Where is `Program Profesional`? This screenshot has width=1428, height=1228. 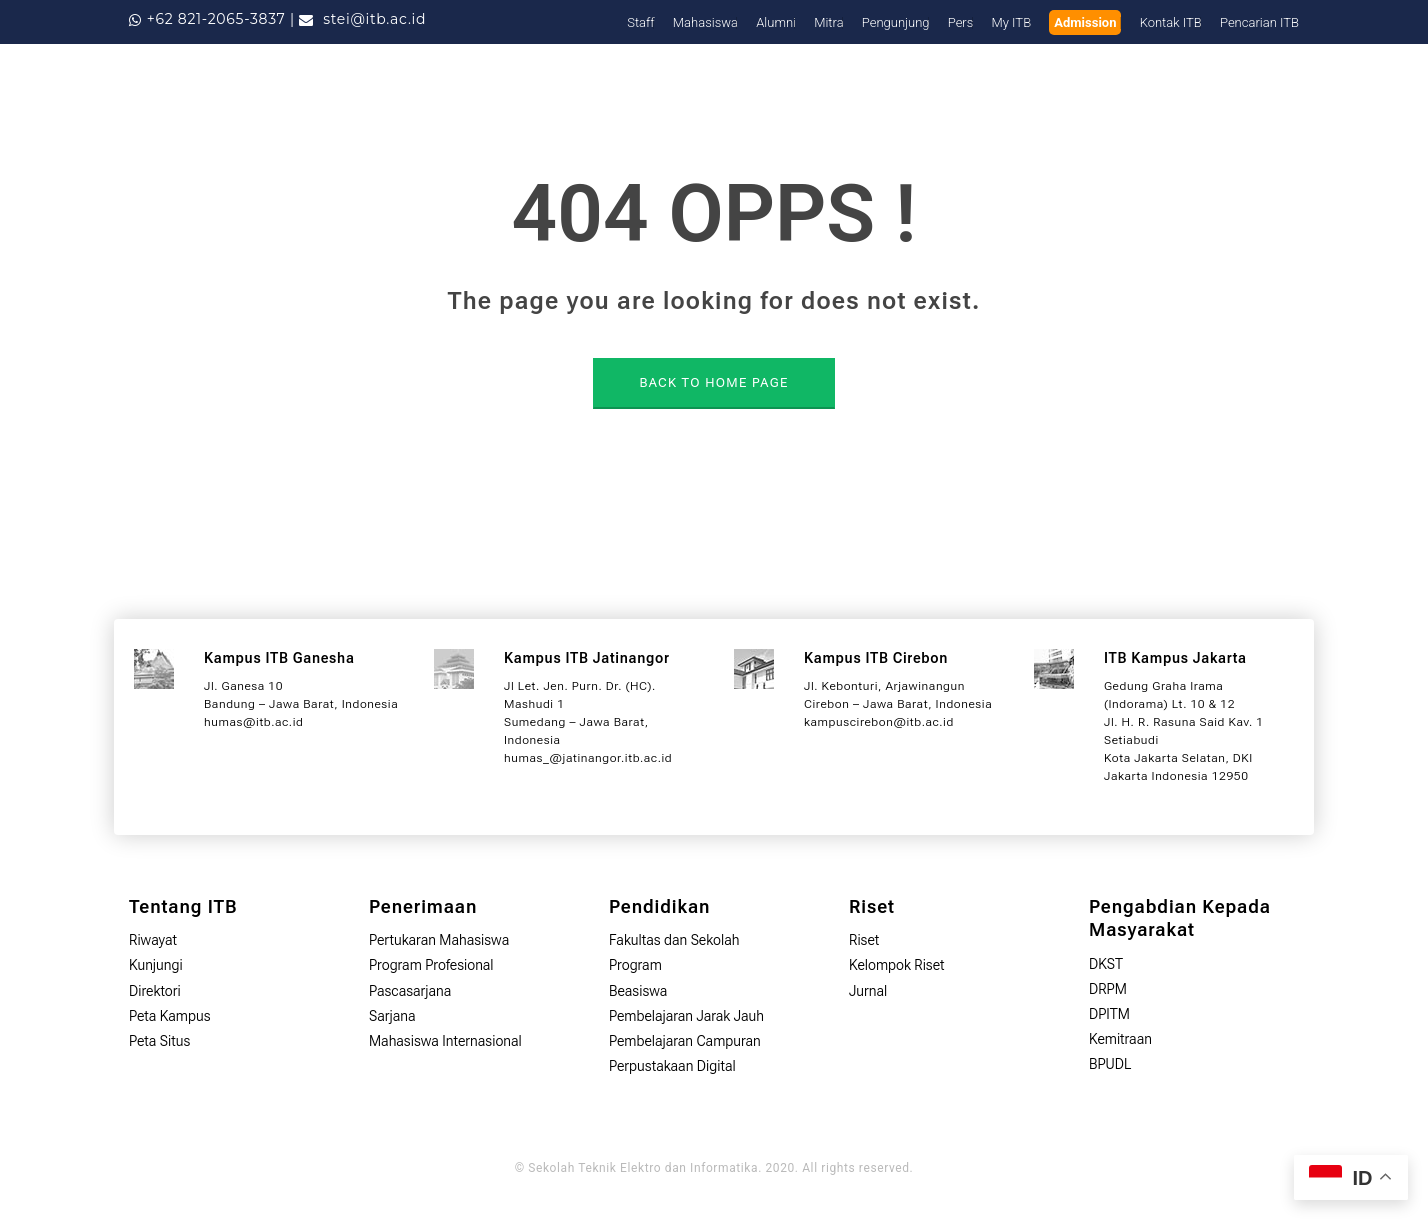 Program Profesional is located at coordinates (431, 965).